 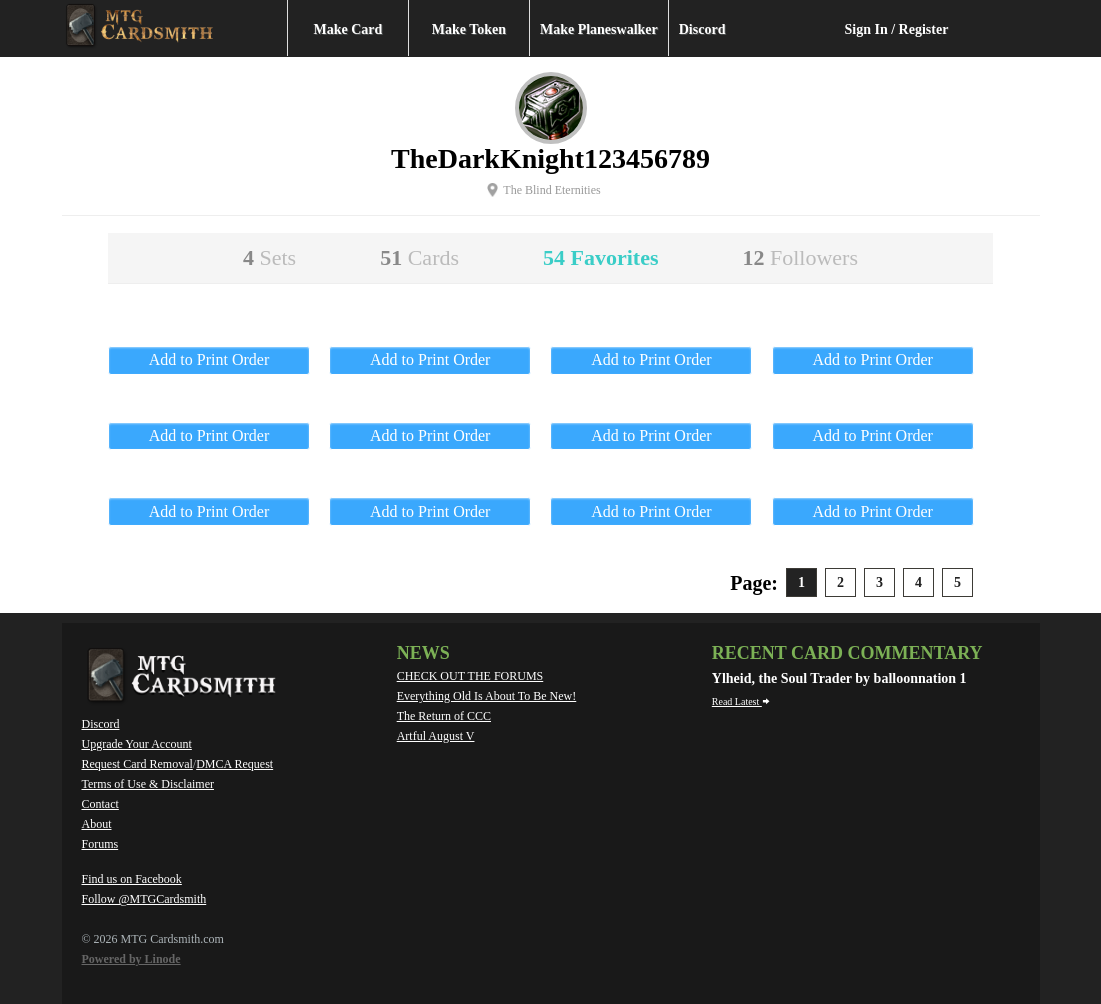 I want to click on News, so click(x=423, y=653).